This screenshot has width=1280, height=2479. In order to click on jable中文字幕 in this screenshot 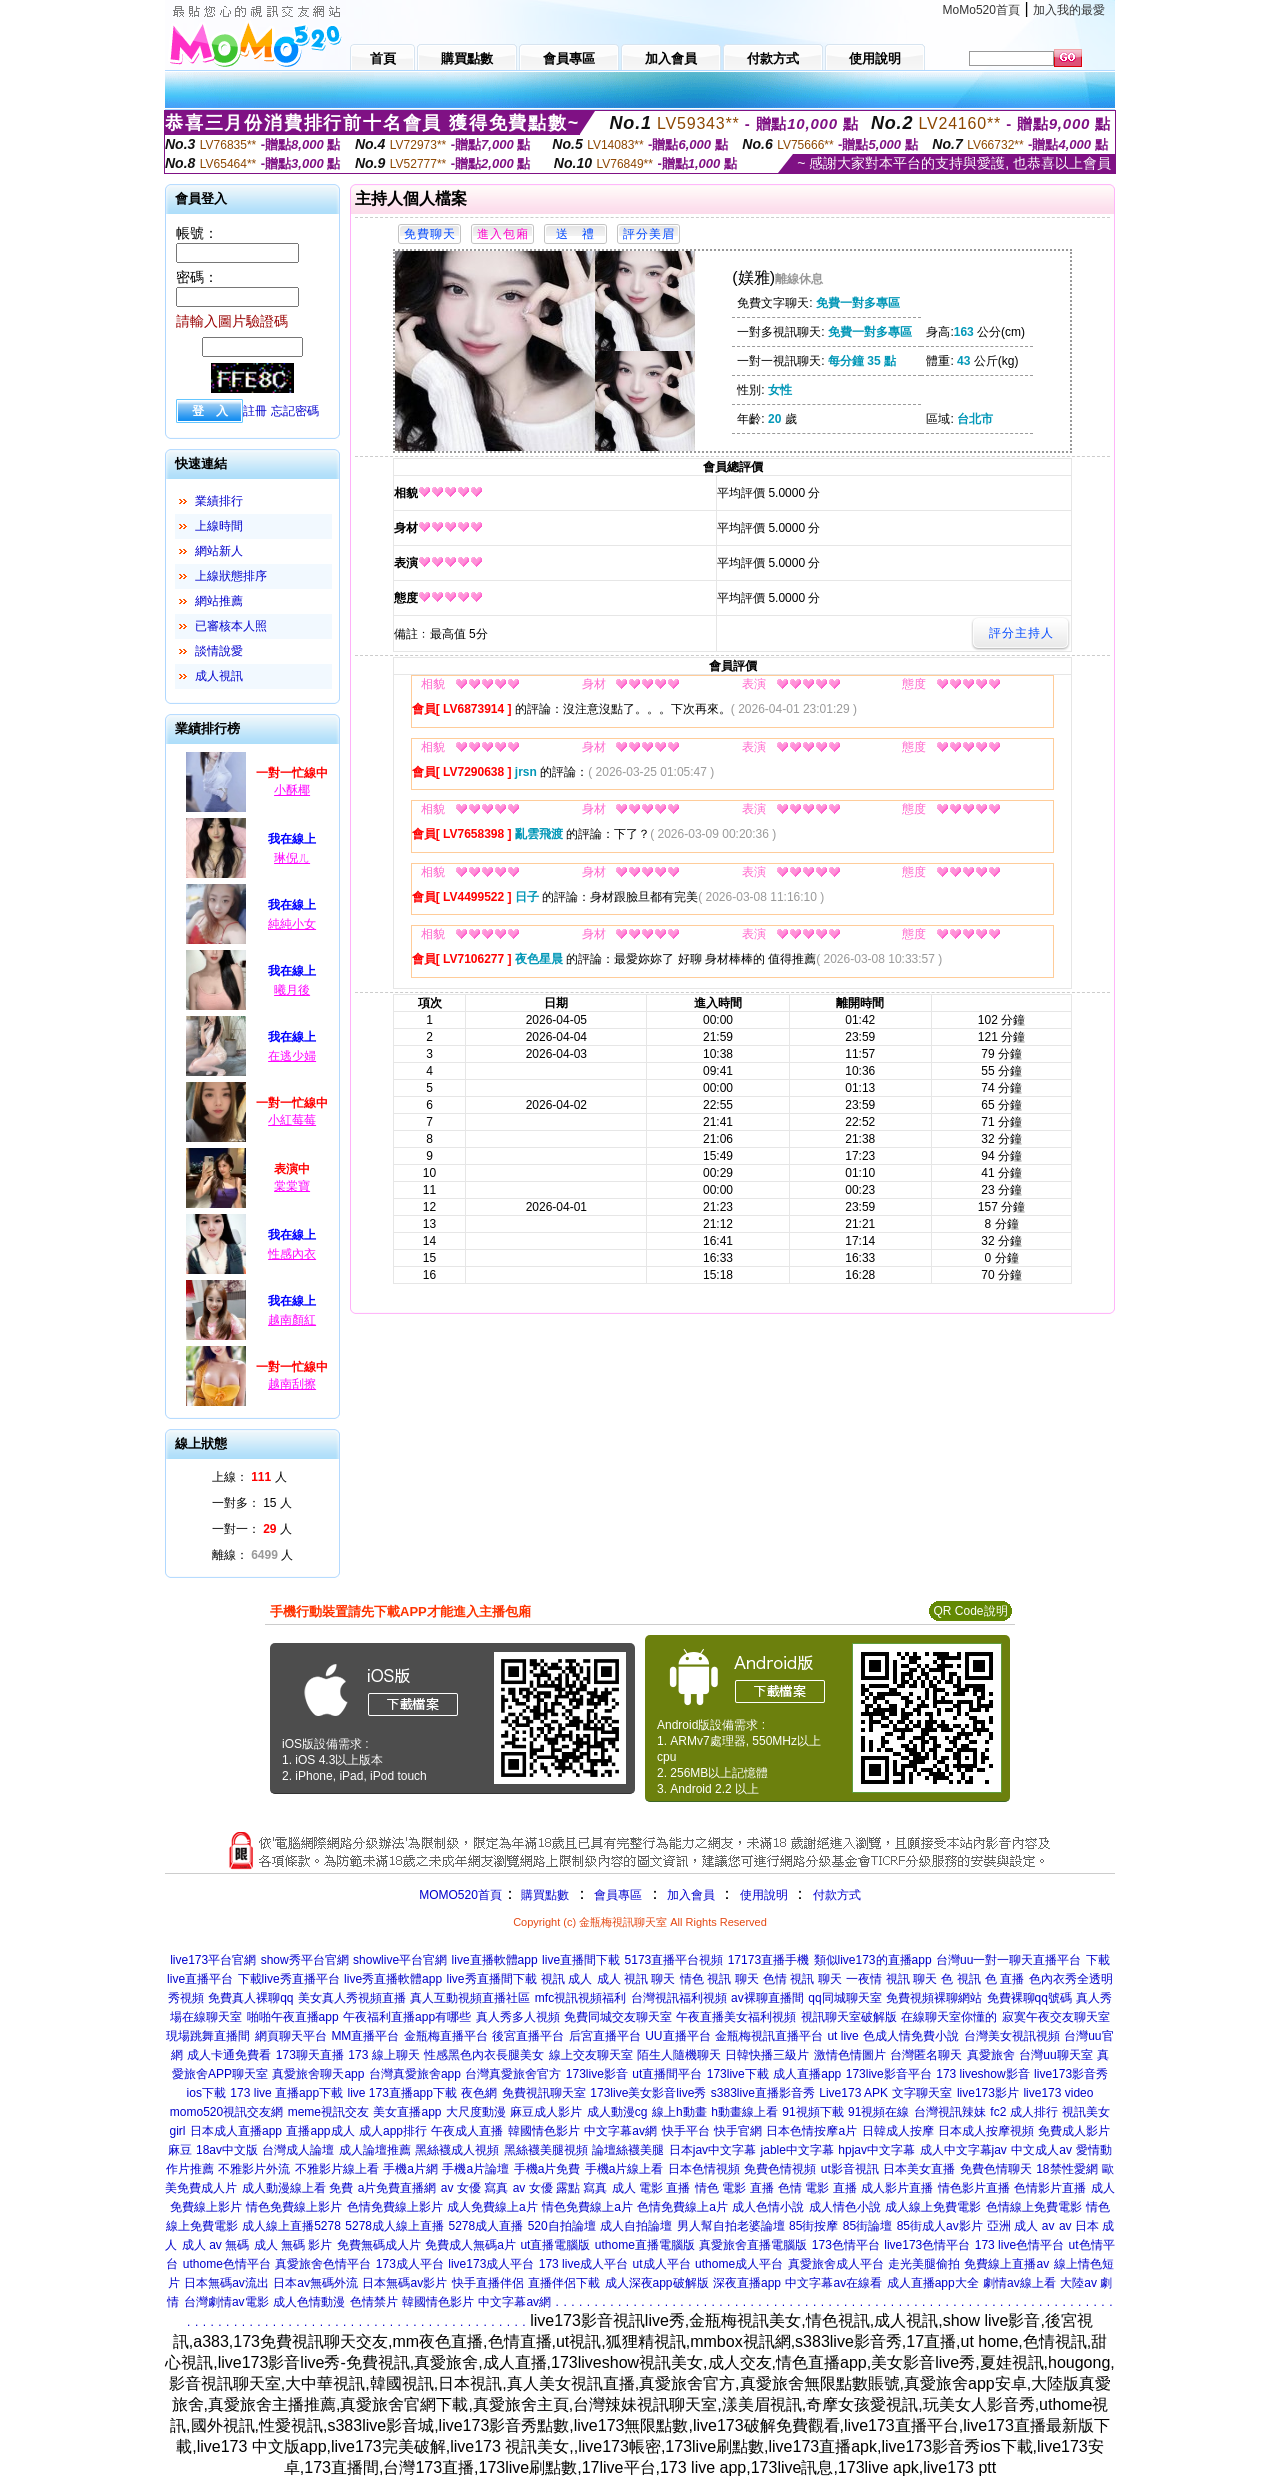, I will do `click(797, 2150)`.